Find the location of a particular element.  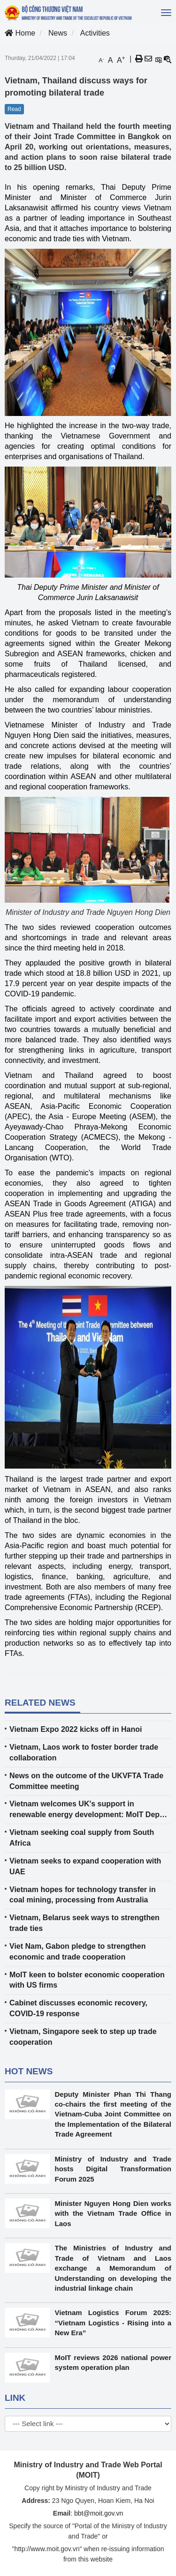

Home is located at coordinates (20, 33).